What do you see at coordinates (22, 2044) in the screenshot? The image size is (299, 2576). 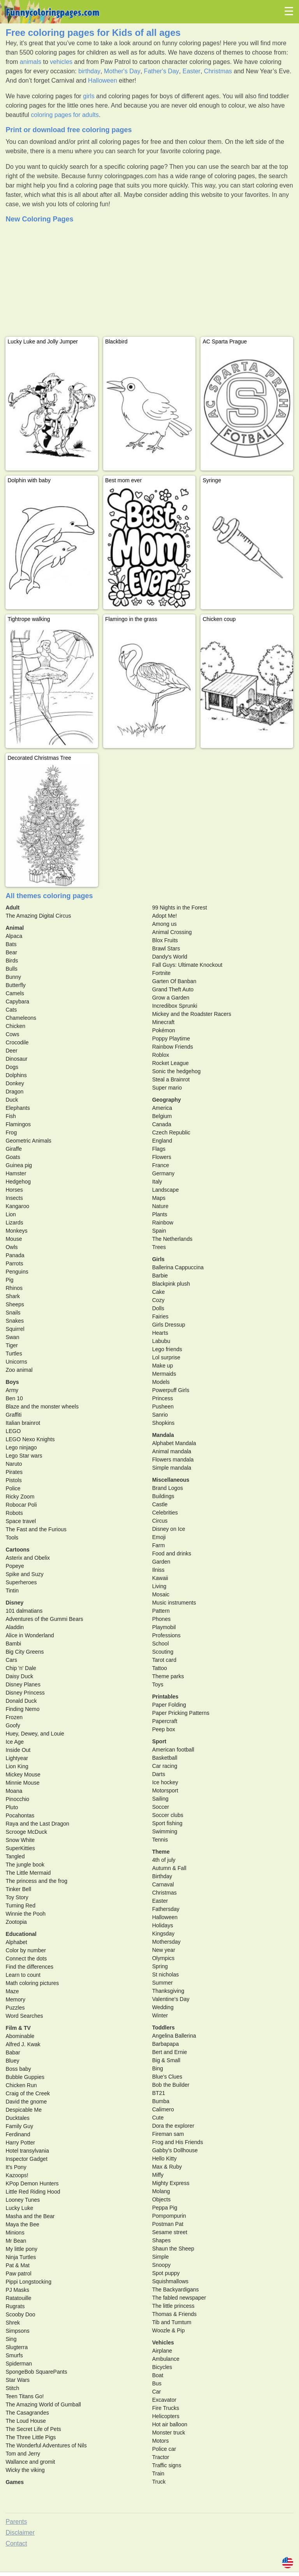 I see `Alfred J. Kwak` at bounding box center [22, 2044].